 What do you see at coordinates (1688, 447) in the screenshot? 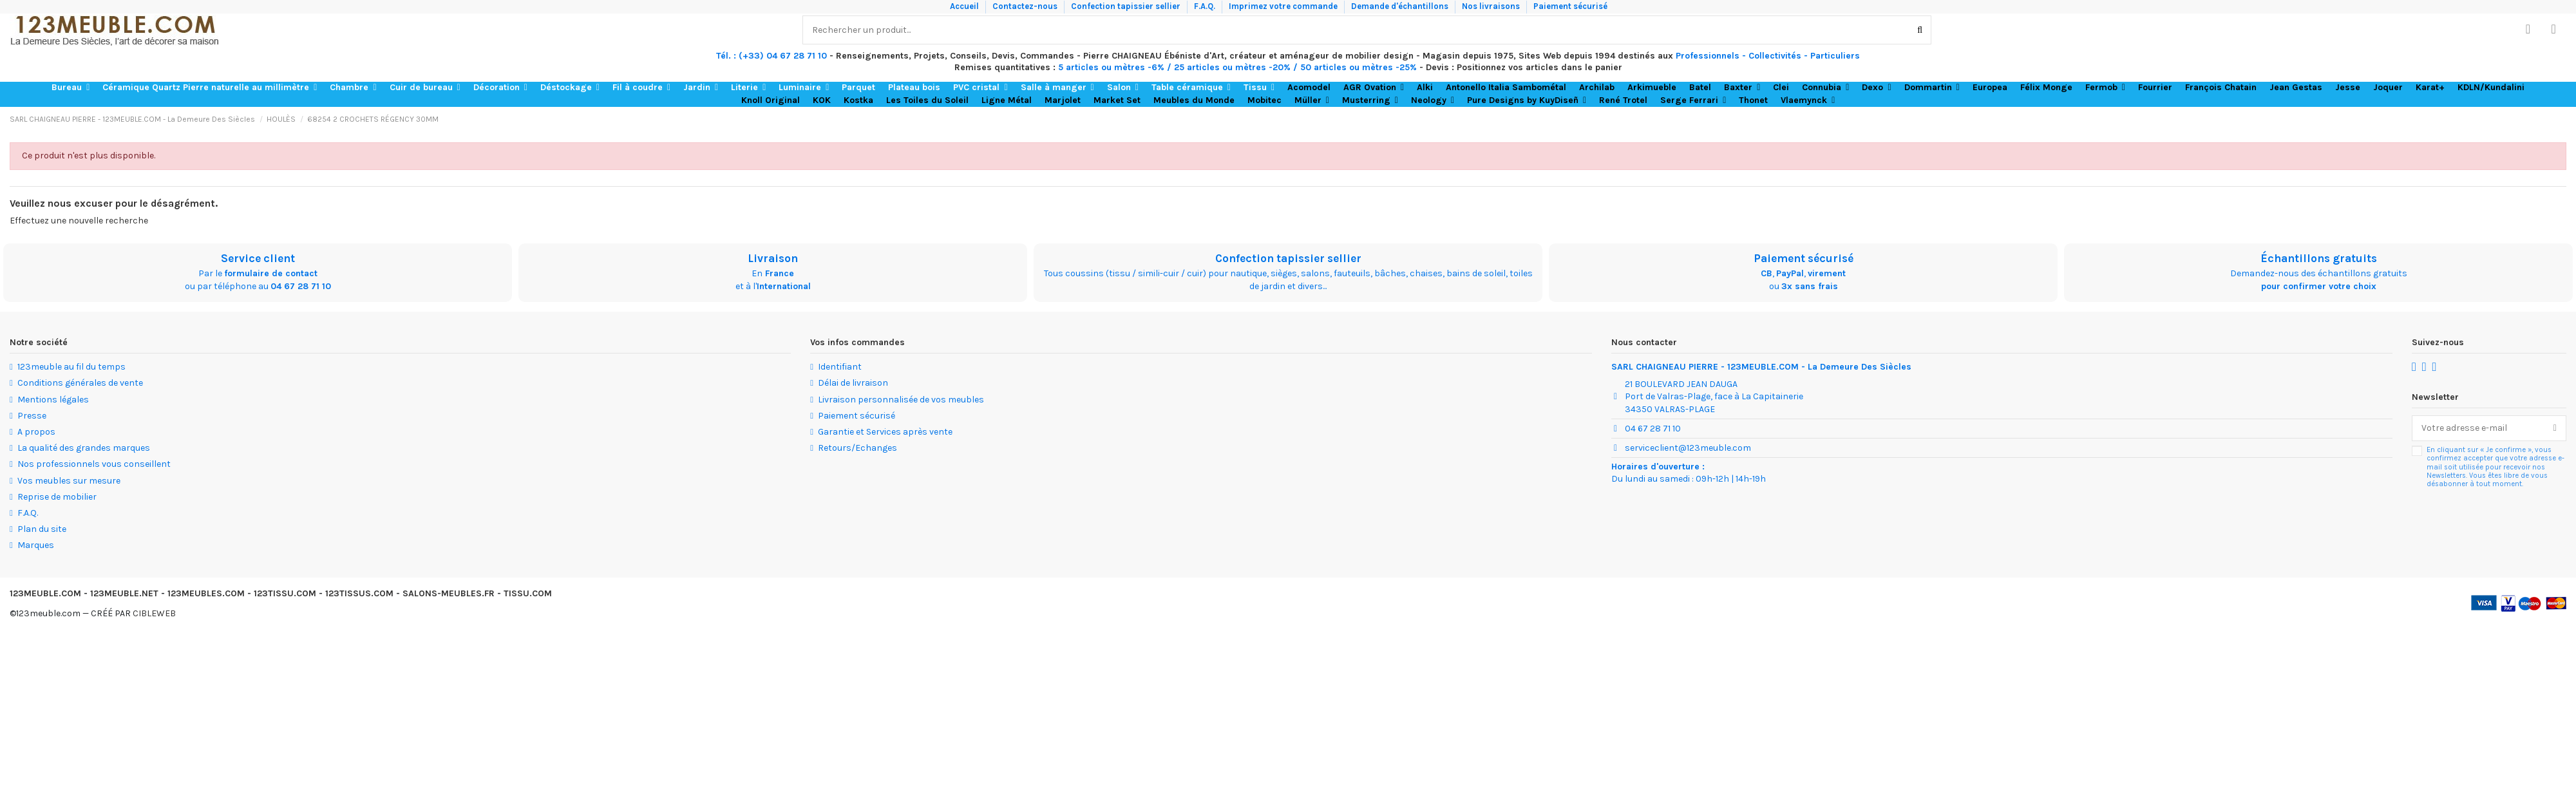
I see `serviceclient@123meuble.com` at bounding box center [1688, 447].